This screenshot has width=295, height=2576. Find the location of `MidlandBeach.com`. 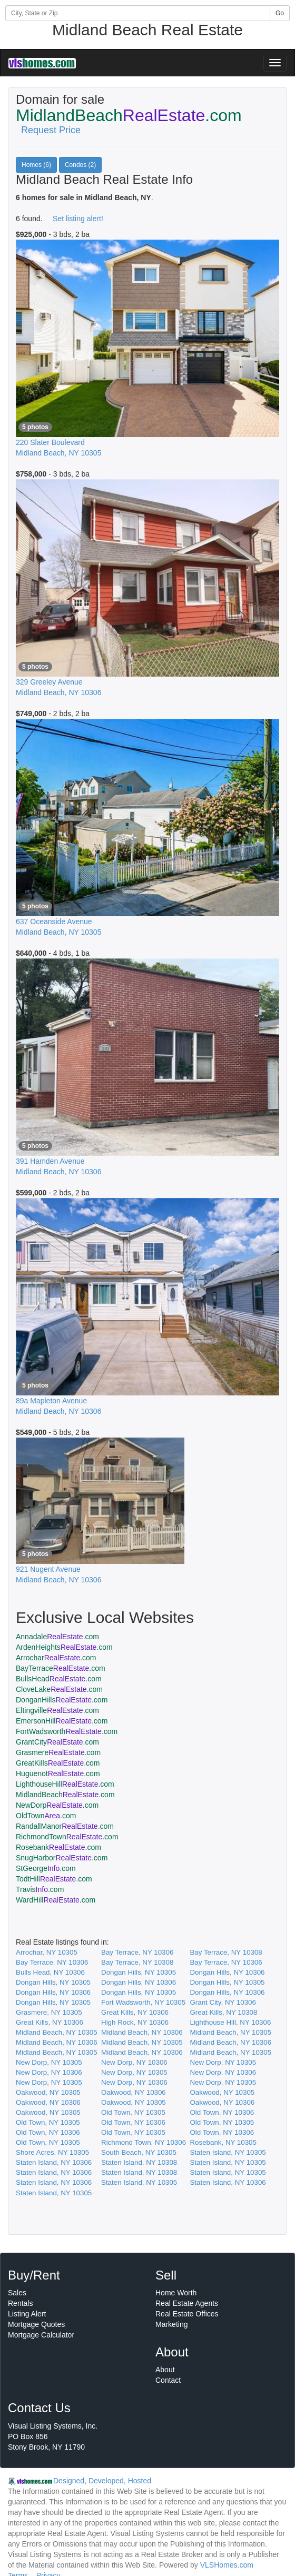

MidlandBeach.com is located at coordinates (65, 1794).